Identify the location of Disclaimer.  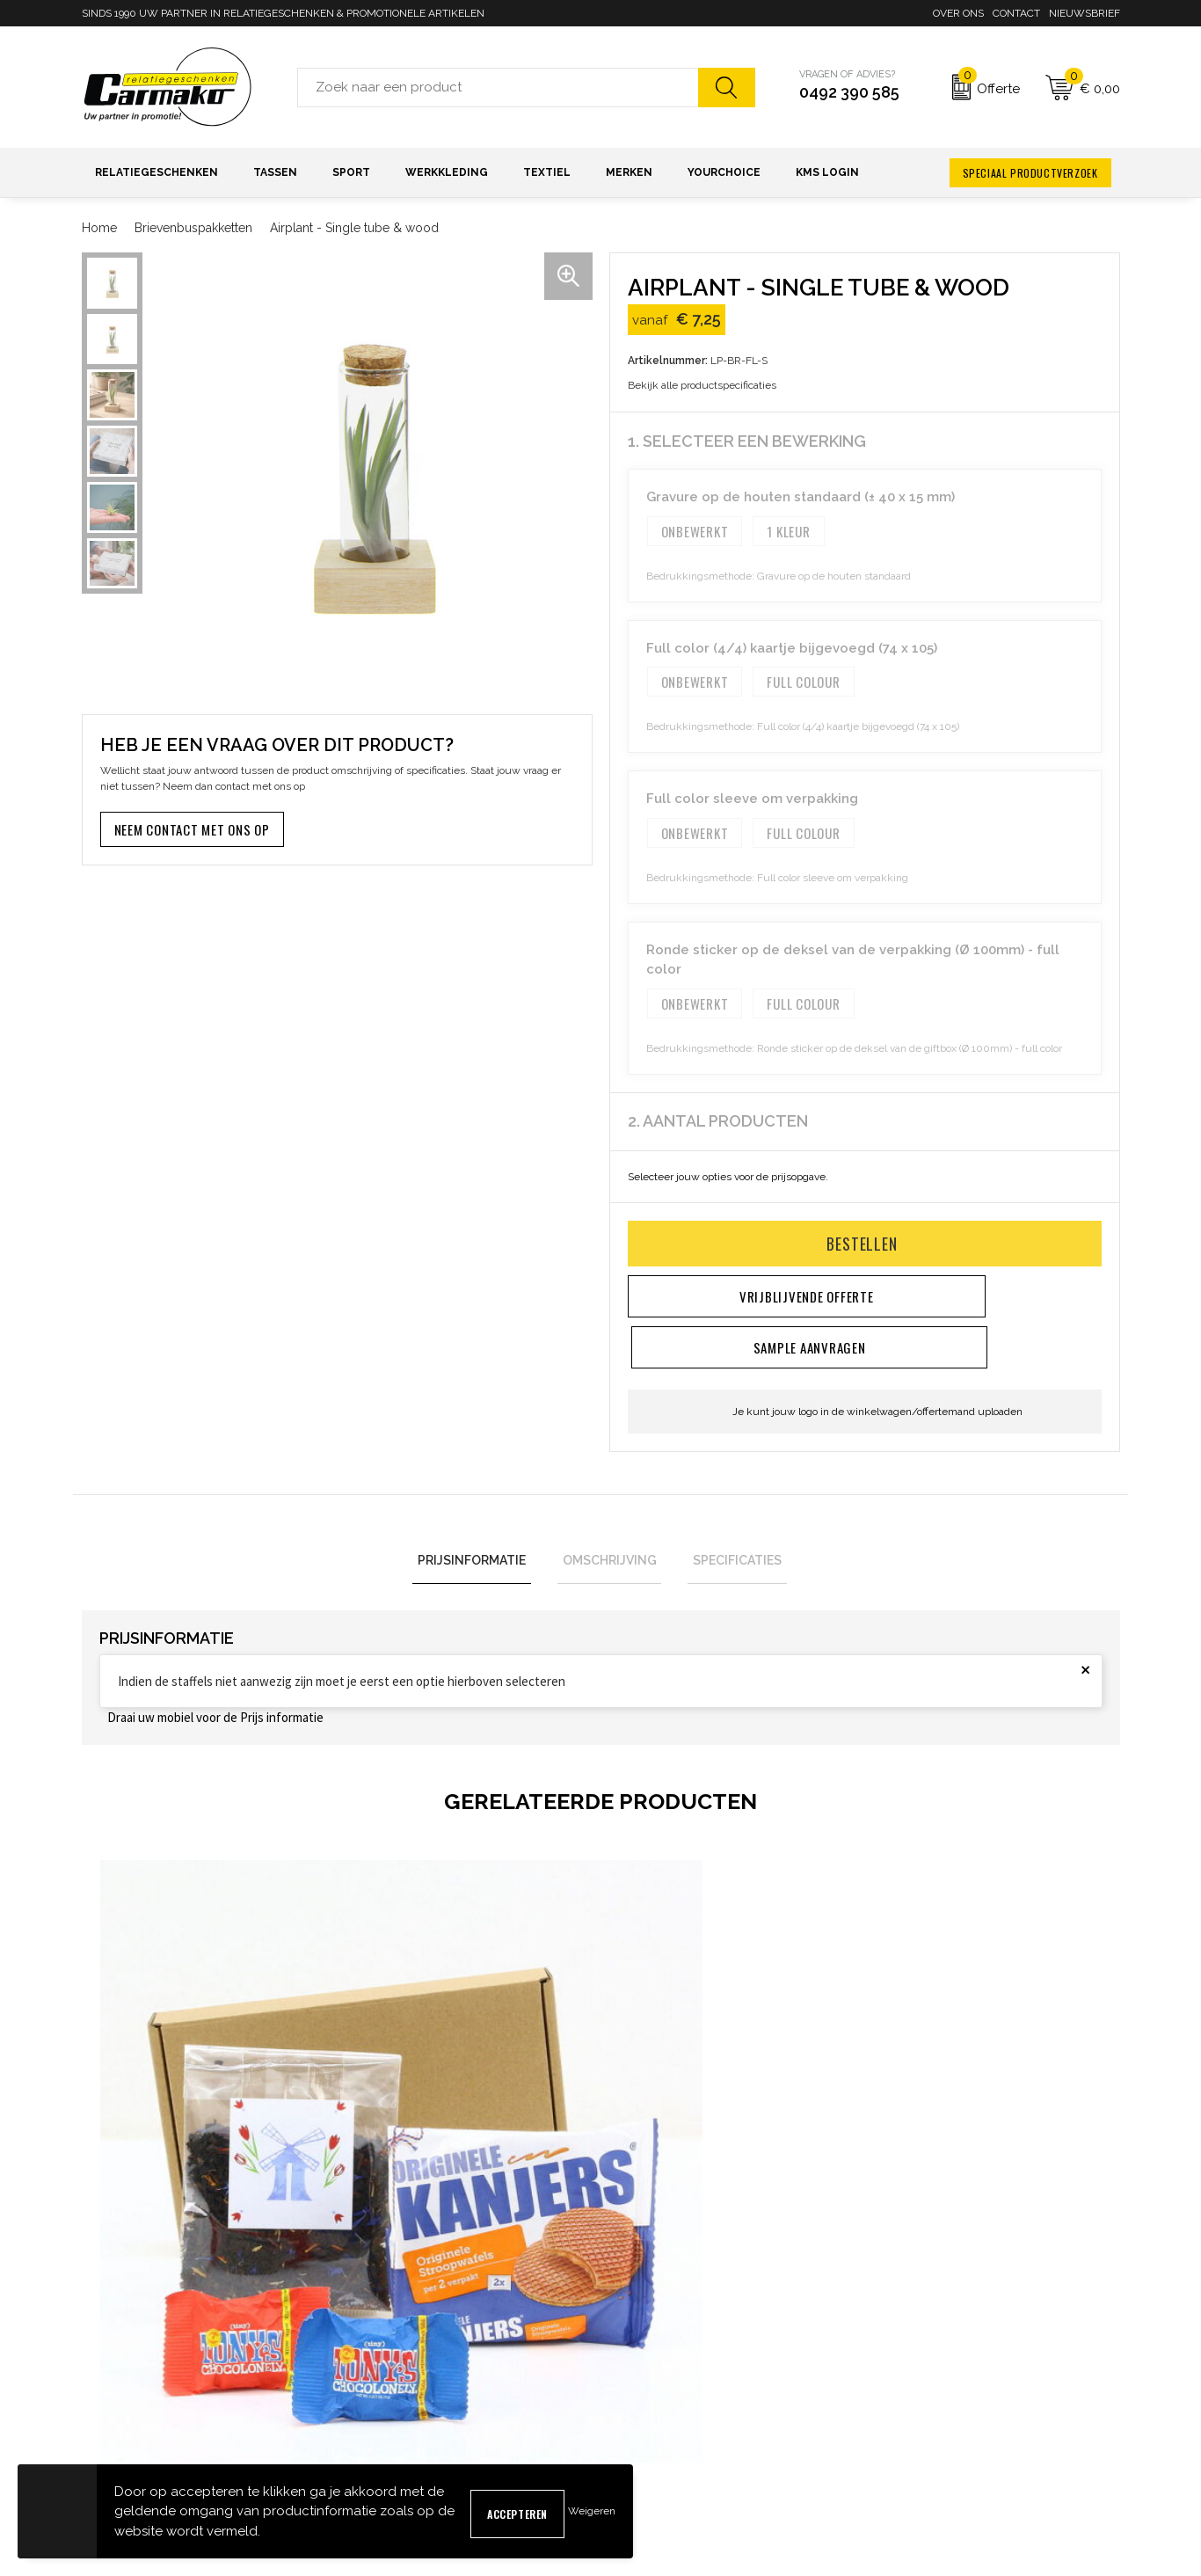
(901, 2435).